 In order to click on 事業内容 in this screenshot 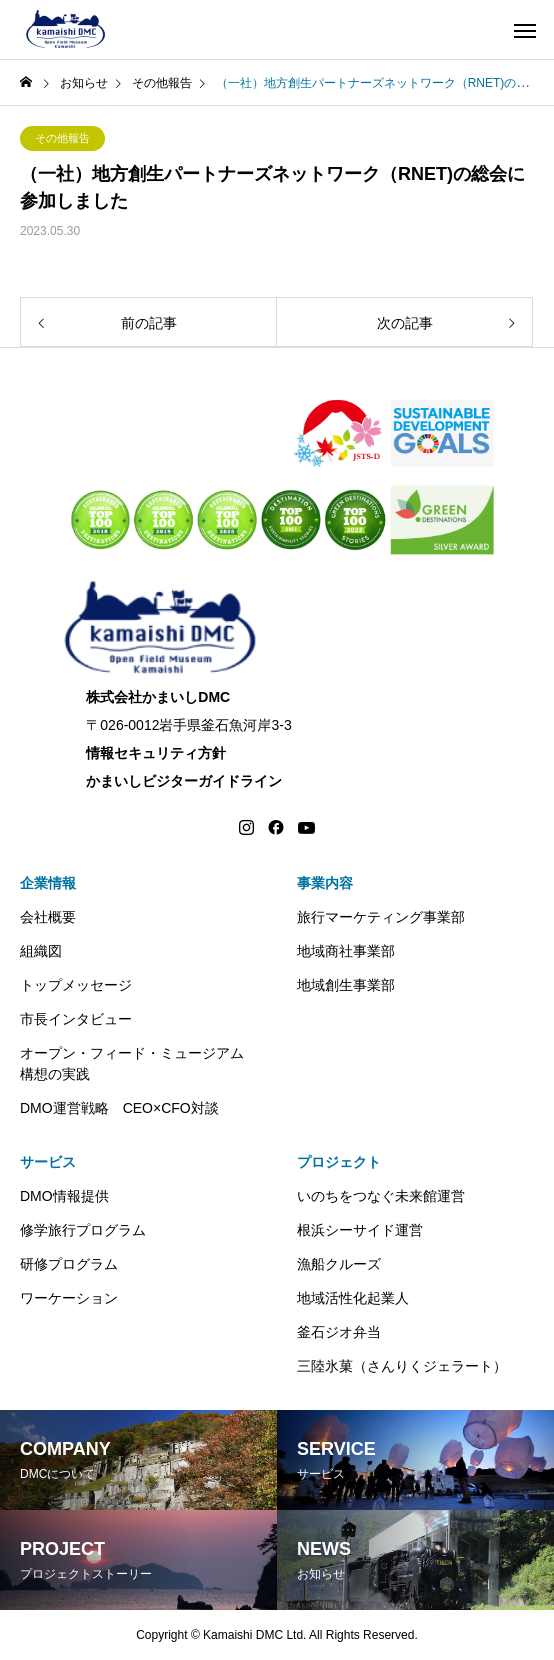, I will do `click(325, 883)`.